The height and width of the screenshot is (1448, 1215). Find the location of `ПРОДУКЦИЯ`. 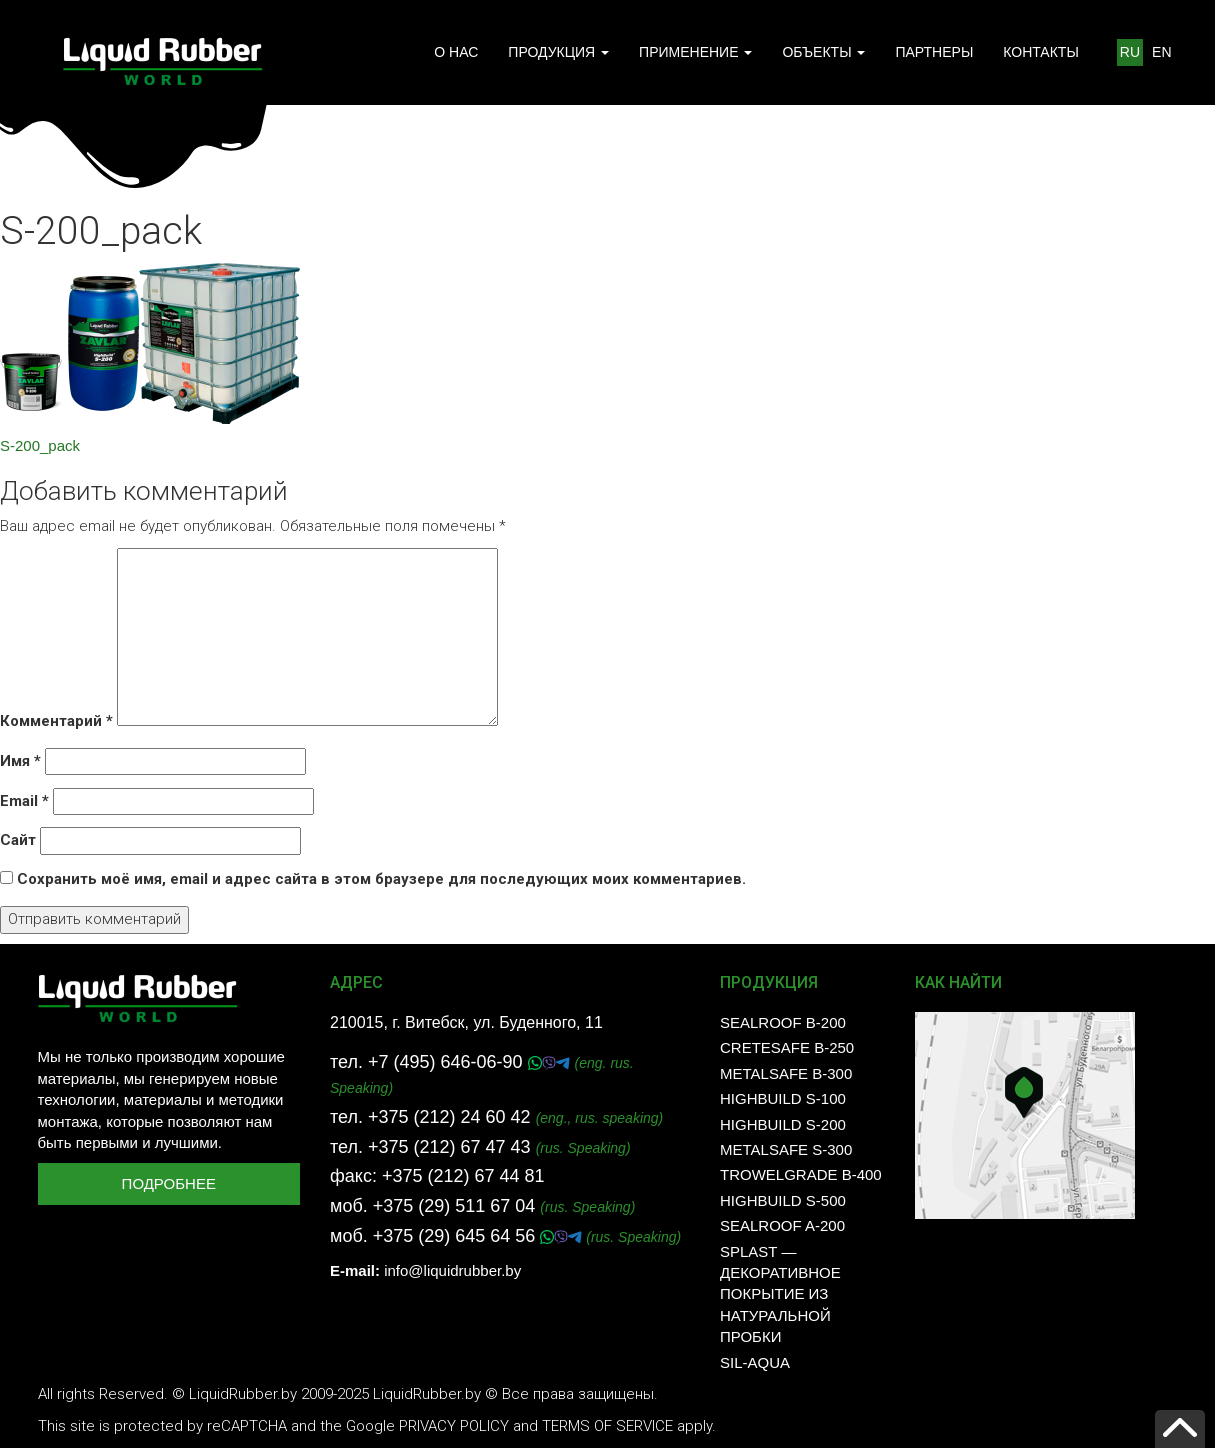

ПРОДУКЦИЯ is located at coordinates (558, 52).